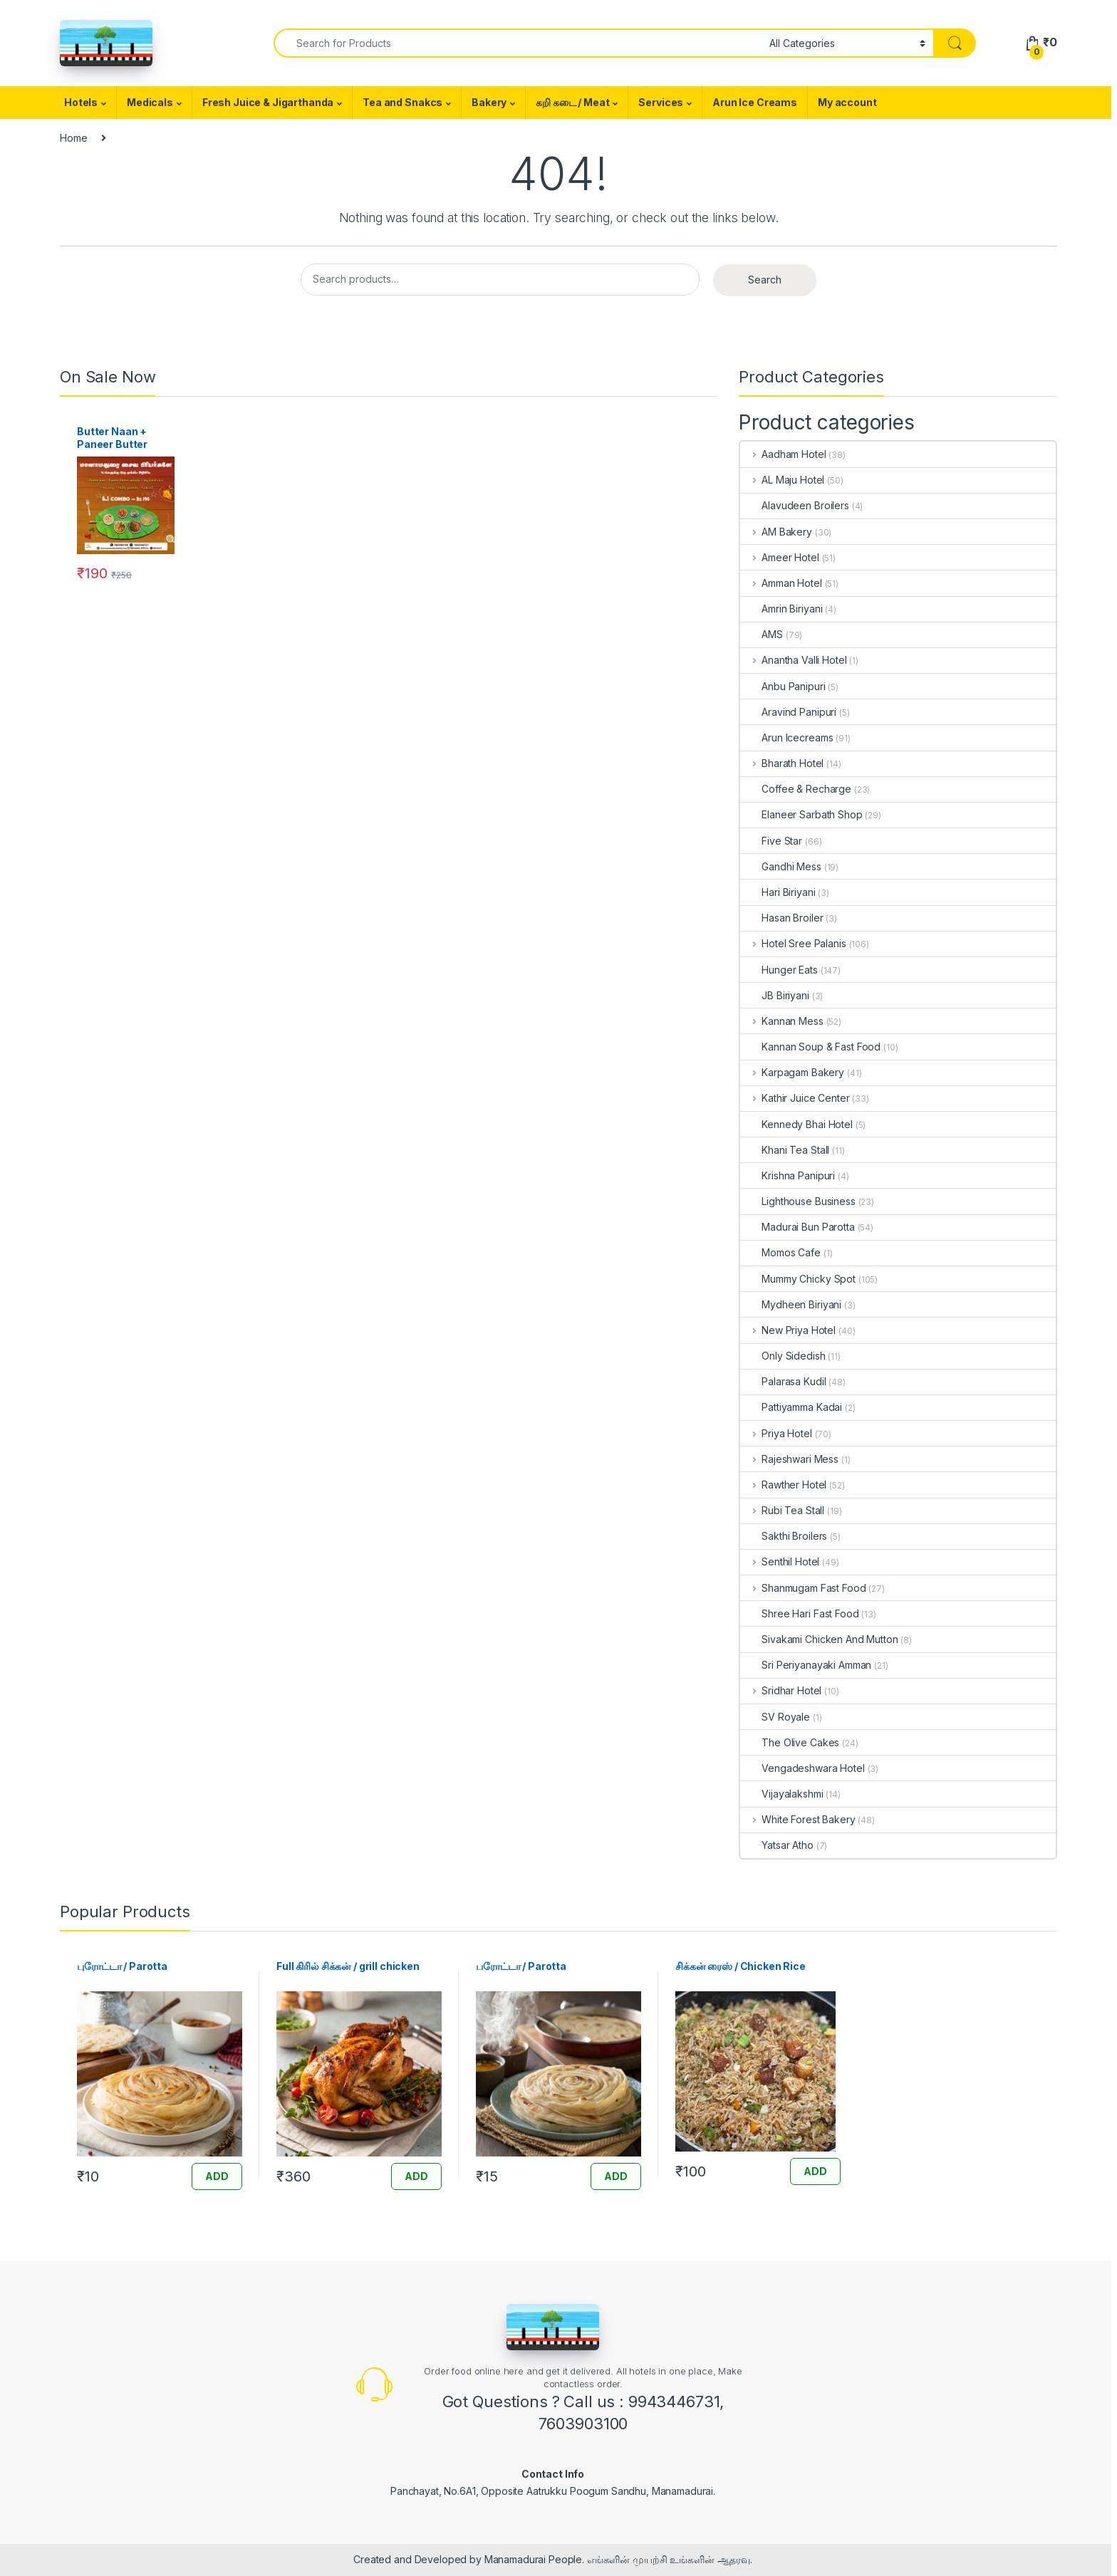 Image resolution: width=1117 pixels, height=2576 pixels. I want to click on Krishna Panipuri, so click(787, 1175).